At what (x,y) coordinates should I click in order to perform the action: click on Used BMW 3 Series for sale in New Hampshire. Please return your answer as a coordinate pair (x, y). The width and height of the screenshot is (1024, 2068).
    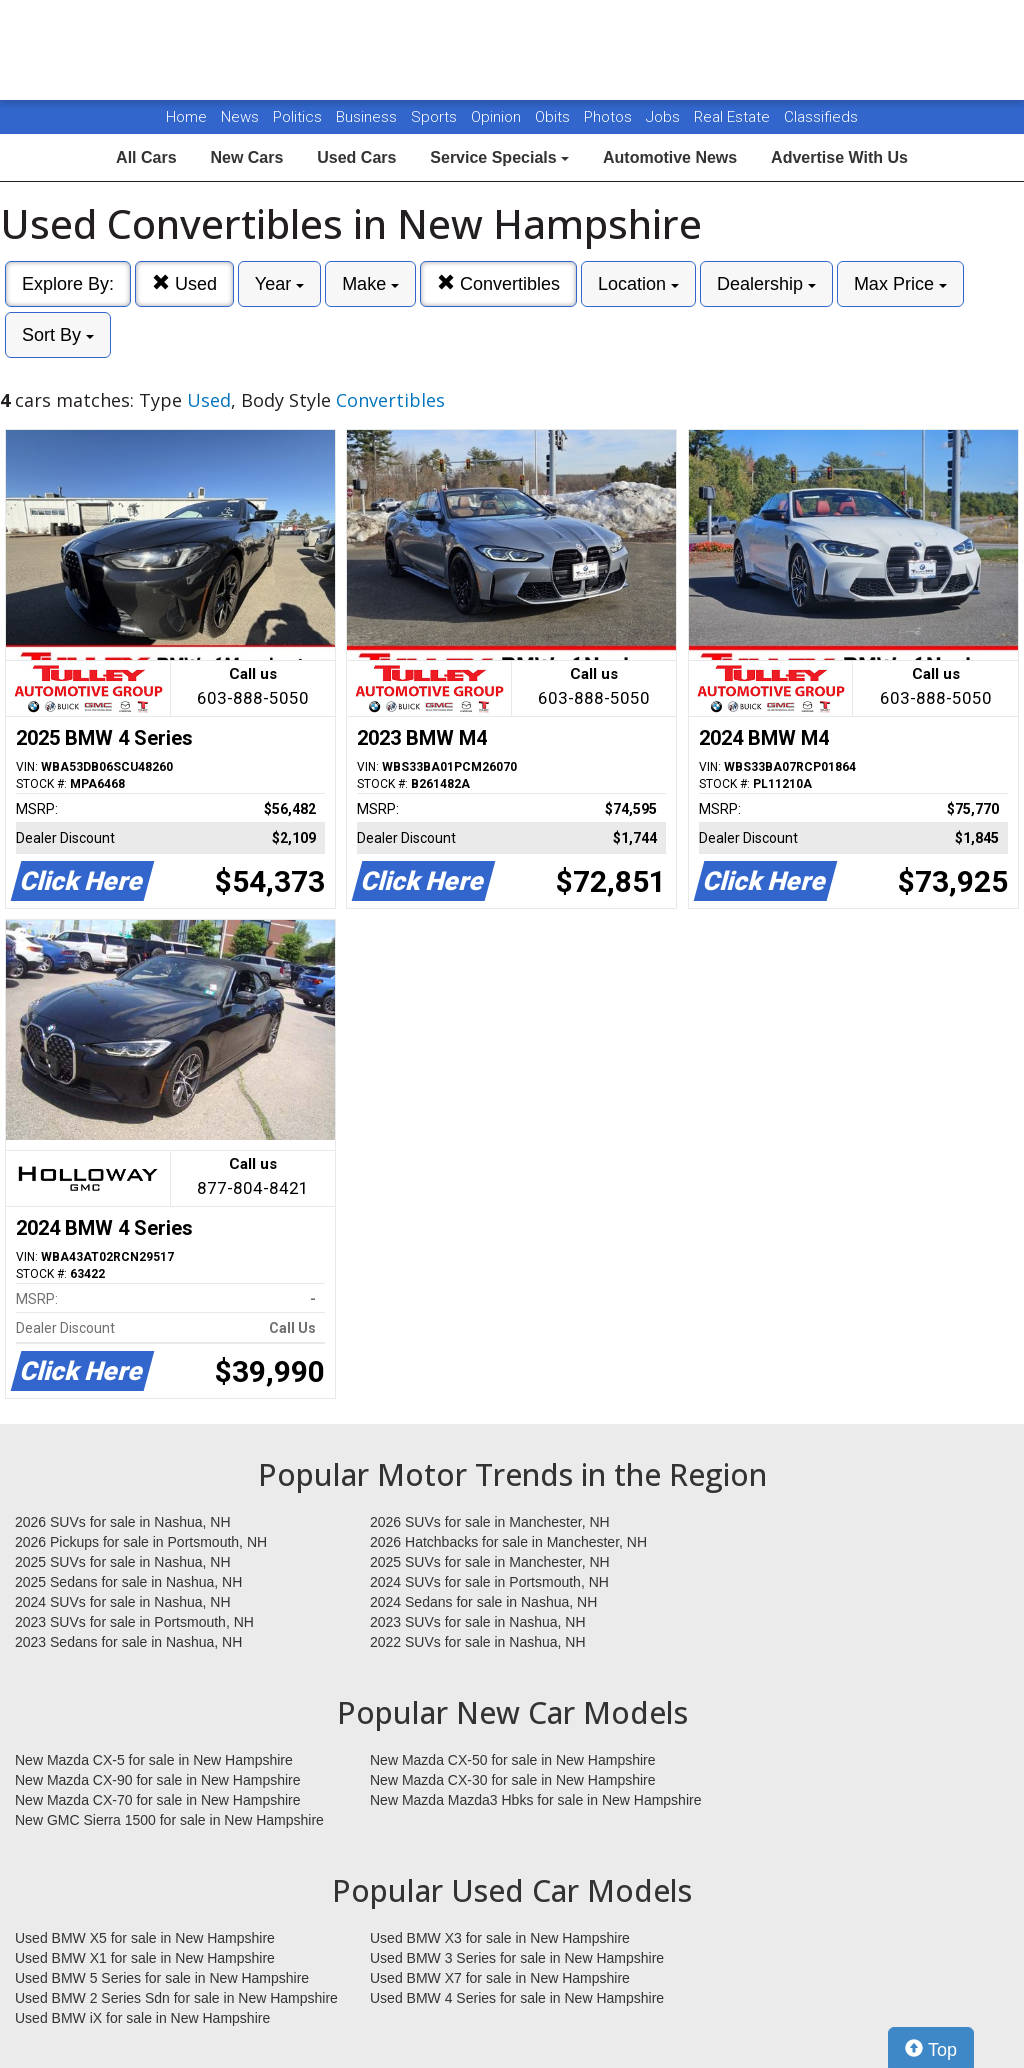
    Looking at the image, I should click on (517, 1958).